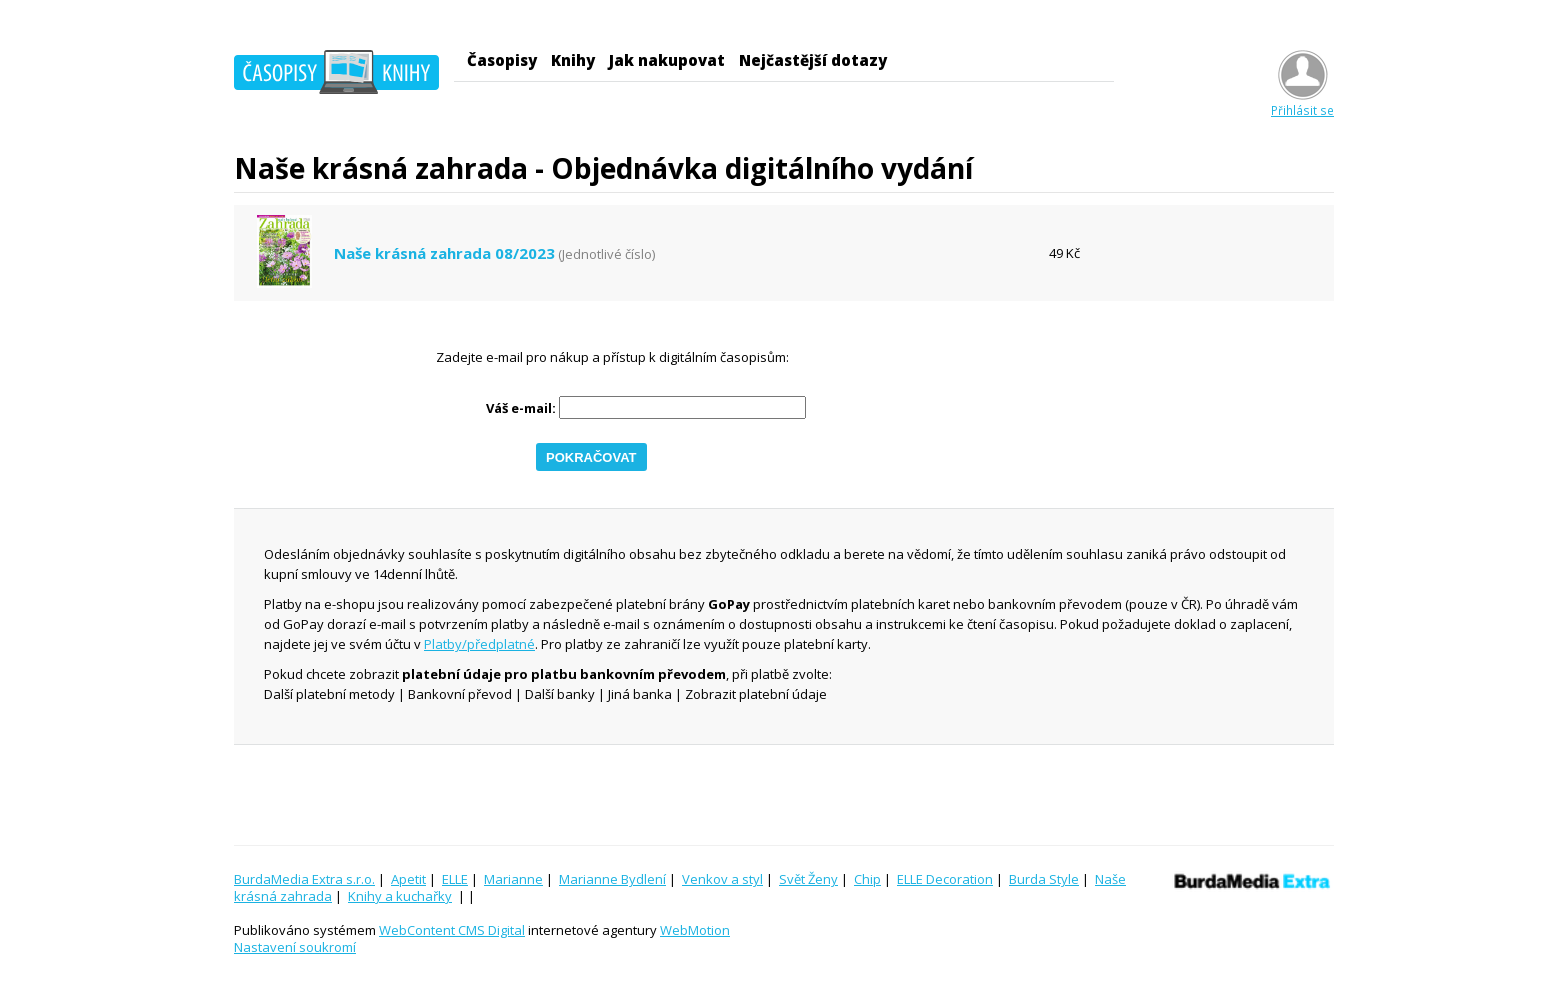  What do you see at coordinates (513, 879) in the screenshot?
I see `Marianne` at bounding box center [513, 879].